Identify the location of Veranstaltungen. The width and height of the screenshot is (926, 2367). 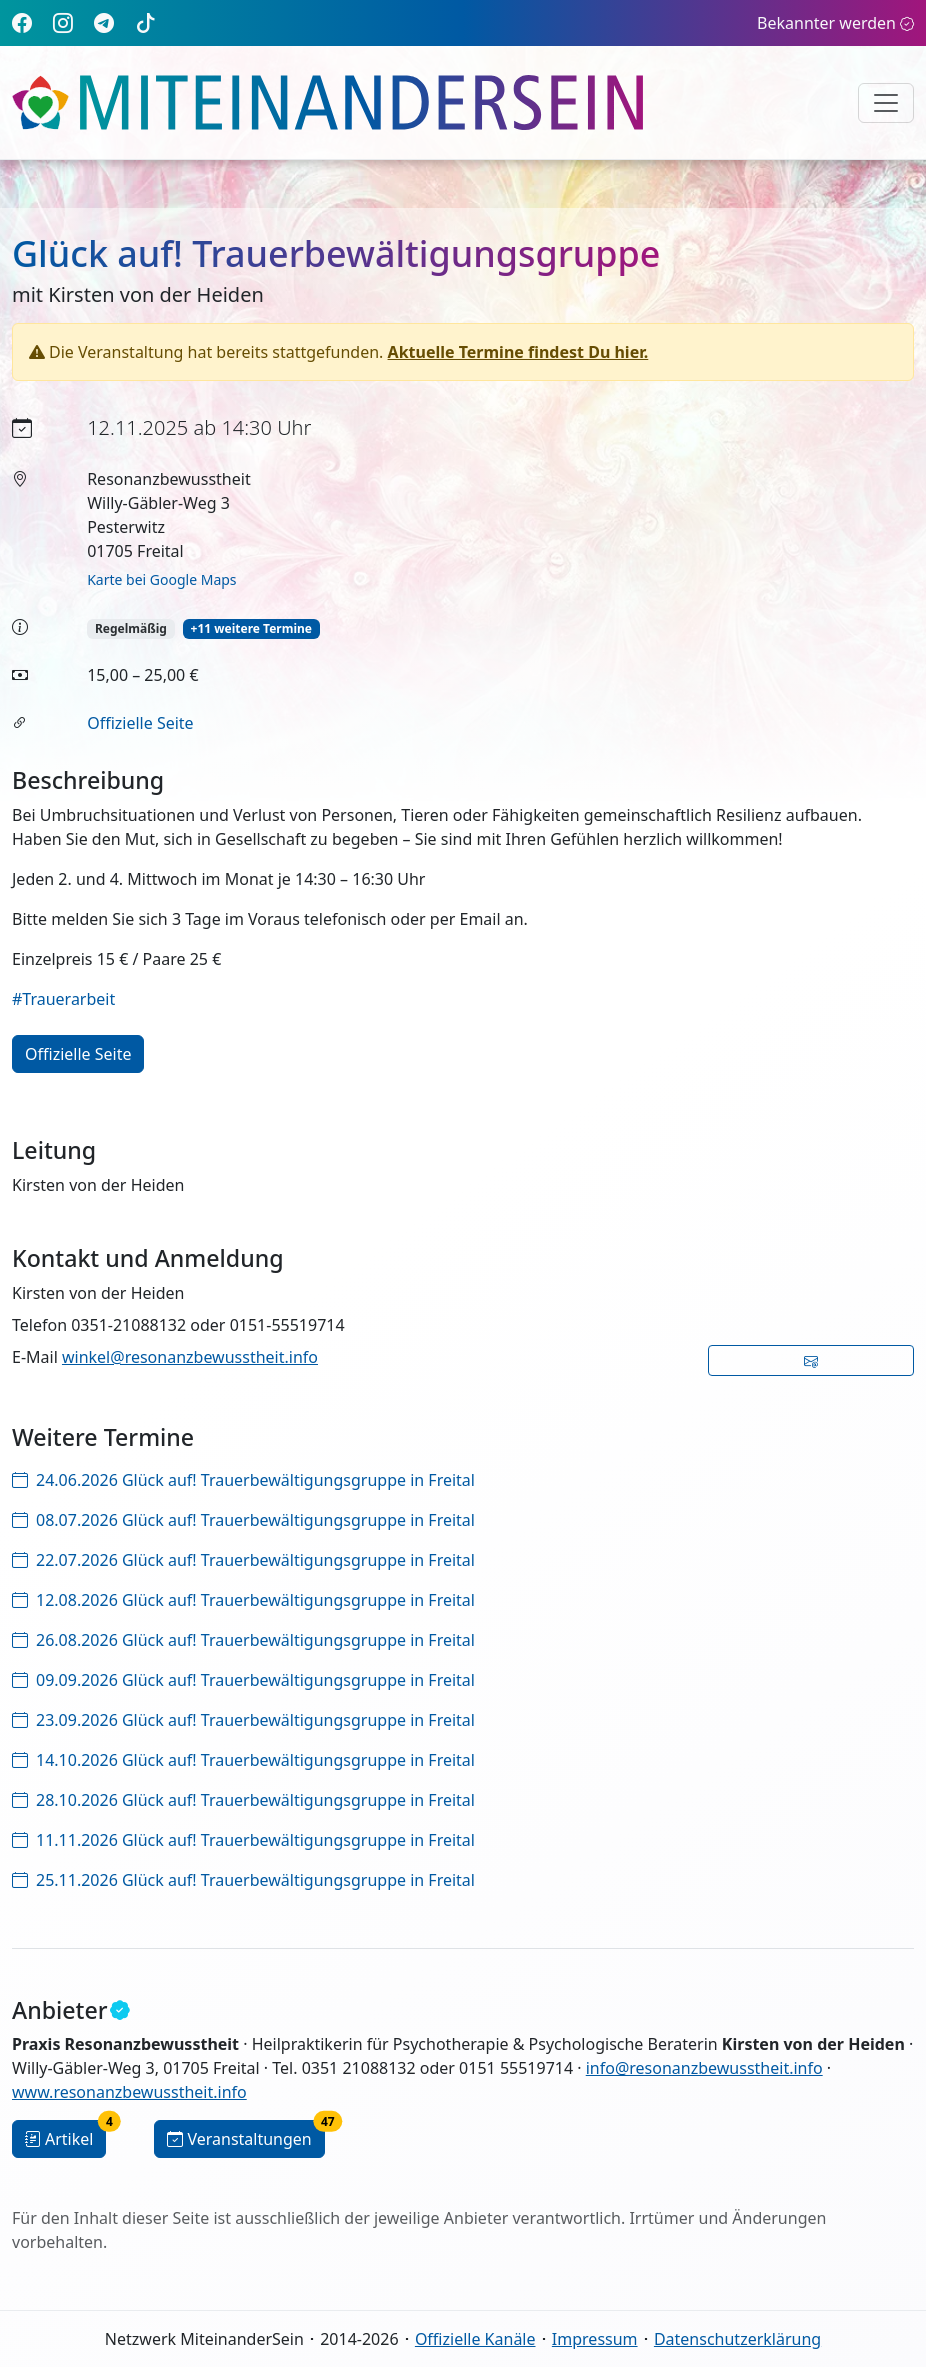
(245, 2135).